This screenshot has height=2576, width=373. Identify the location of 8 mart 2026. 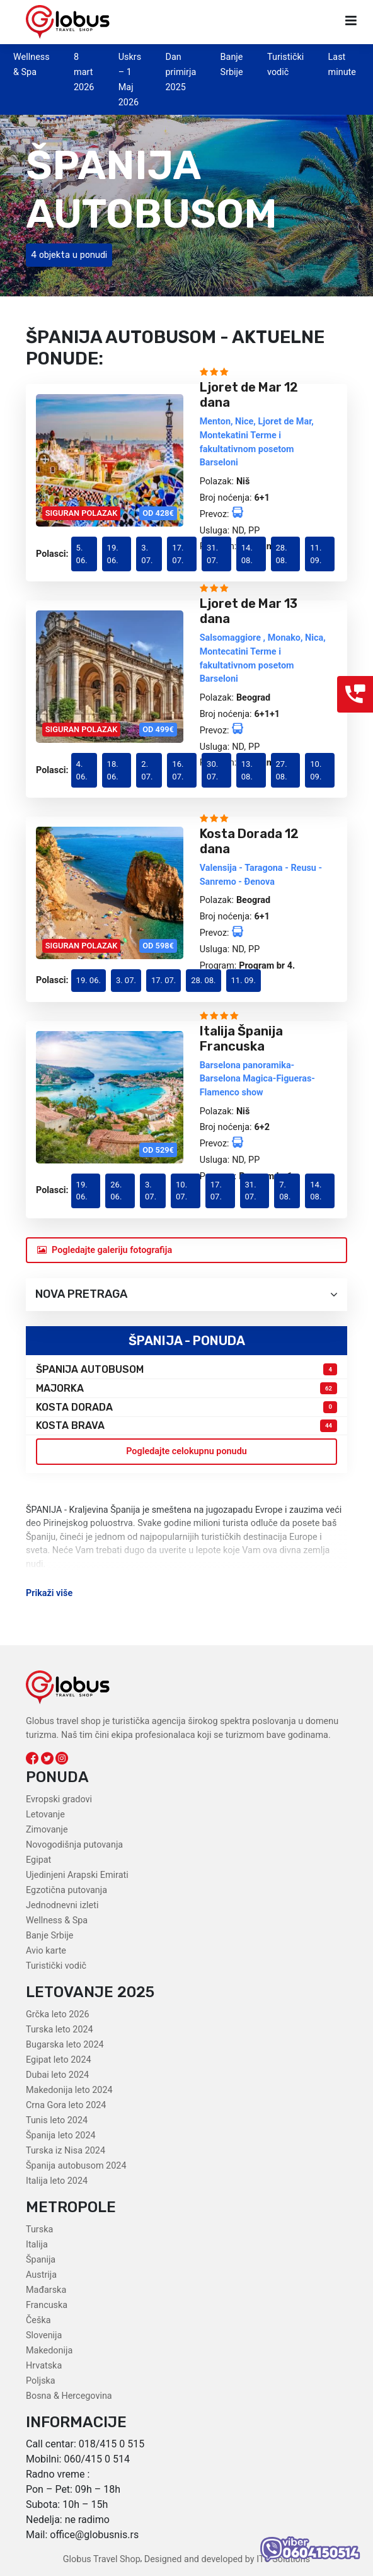
(84, 72).